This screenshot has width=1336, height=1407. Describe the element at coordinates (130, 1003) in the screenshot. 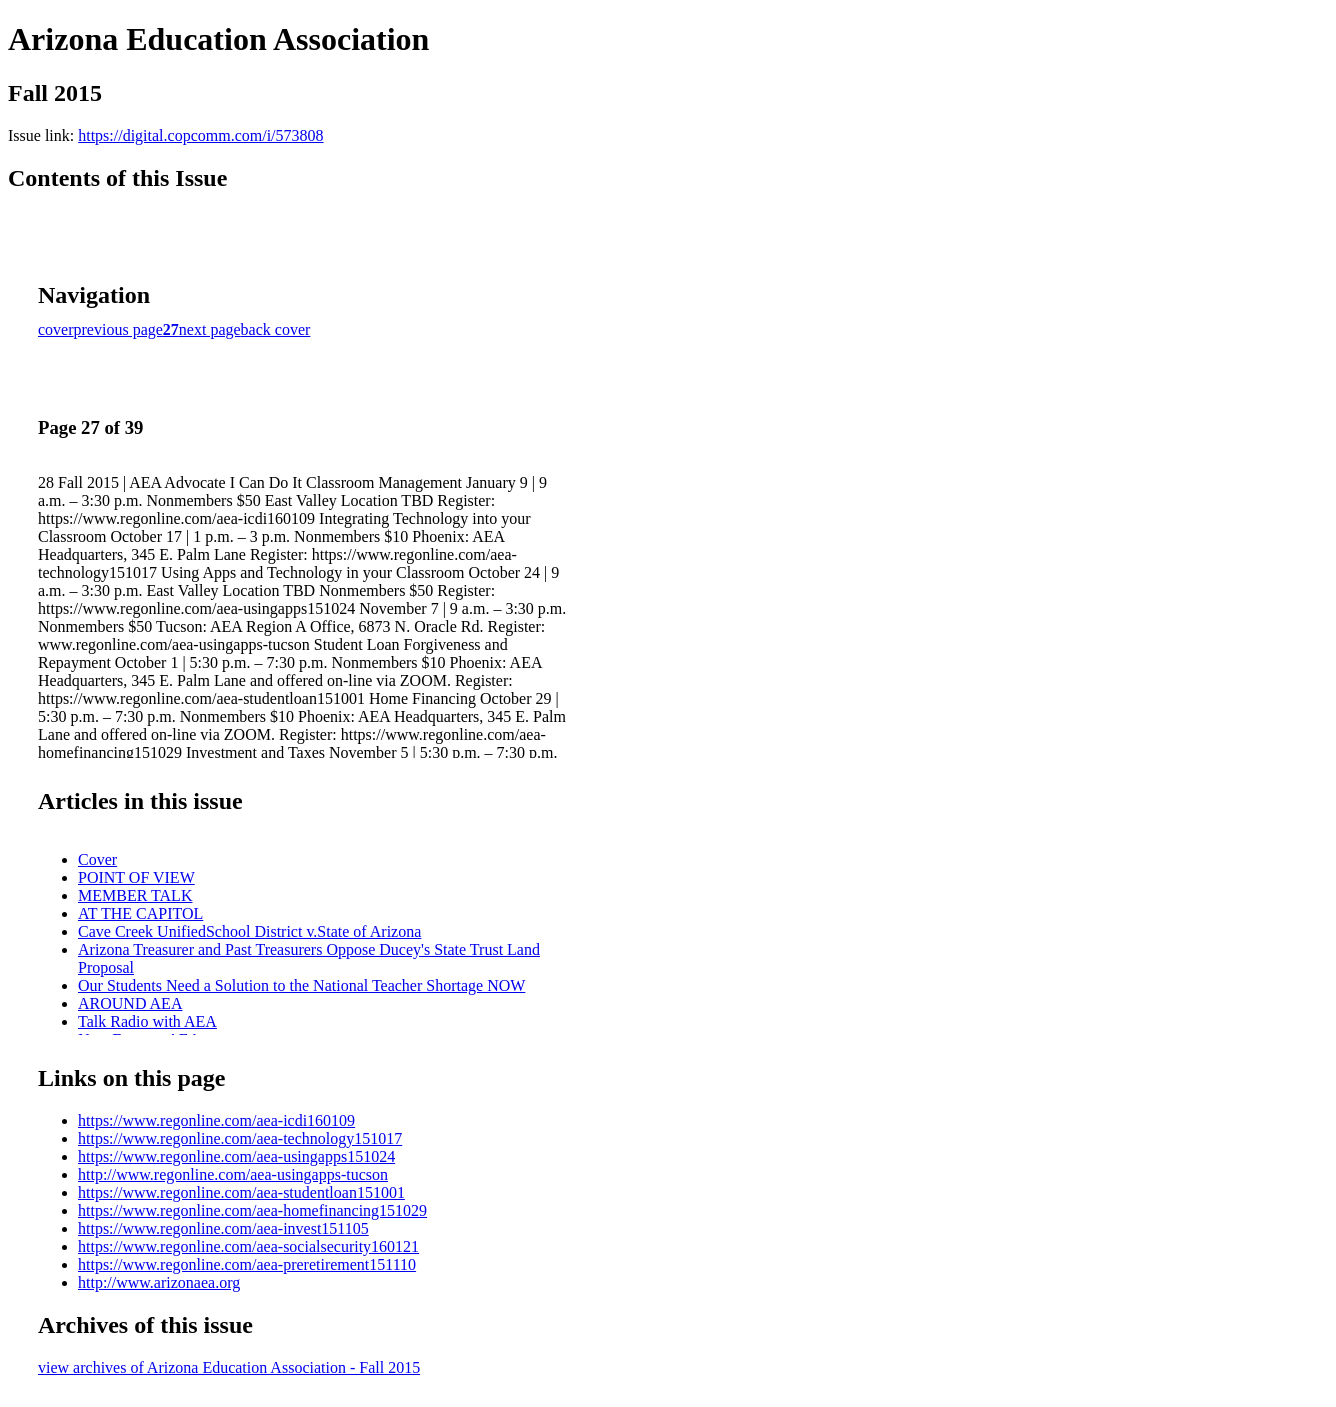

I see `AROUND AEA` at that location.